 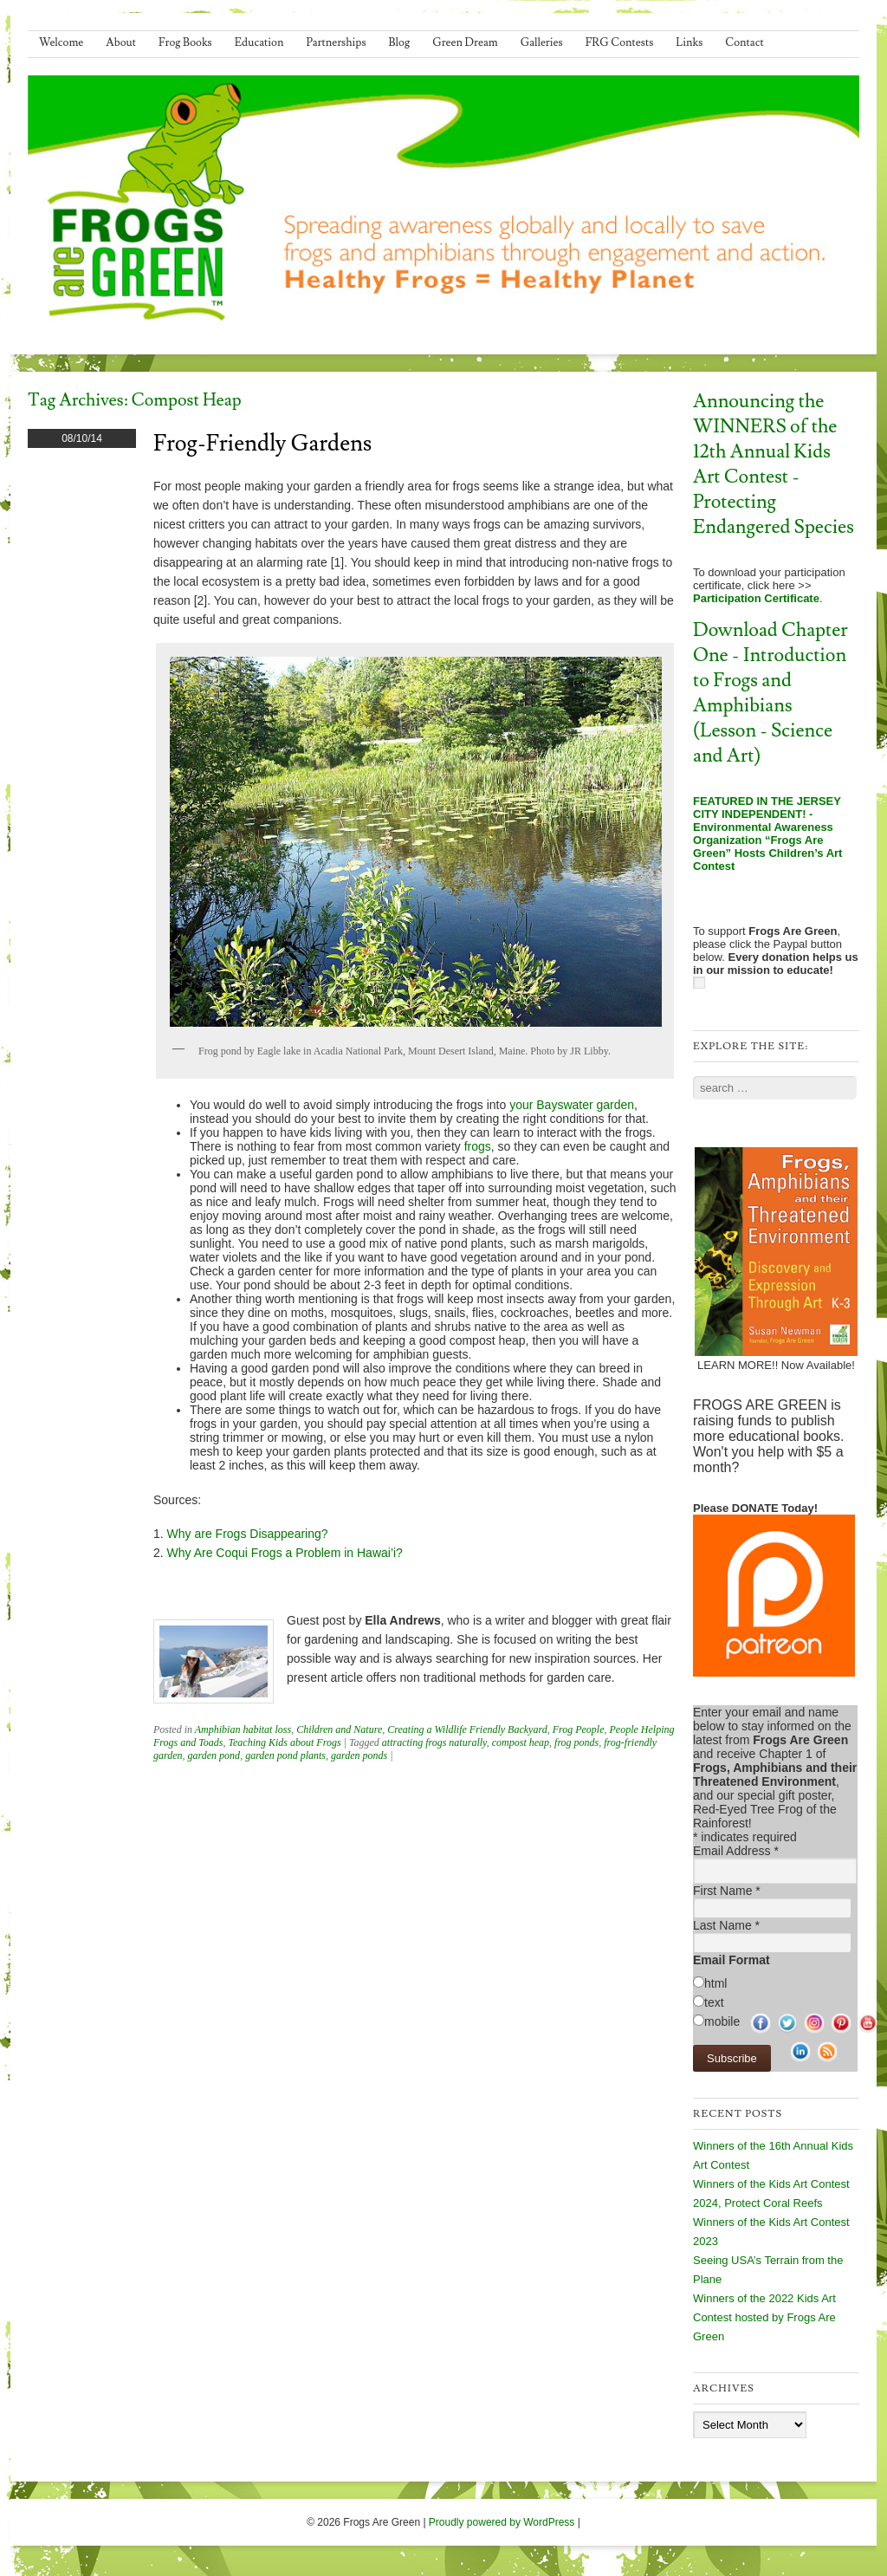 I want to click on your Bayswater garden, so click(x=571, y=1105).